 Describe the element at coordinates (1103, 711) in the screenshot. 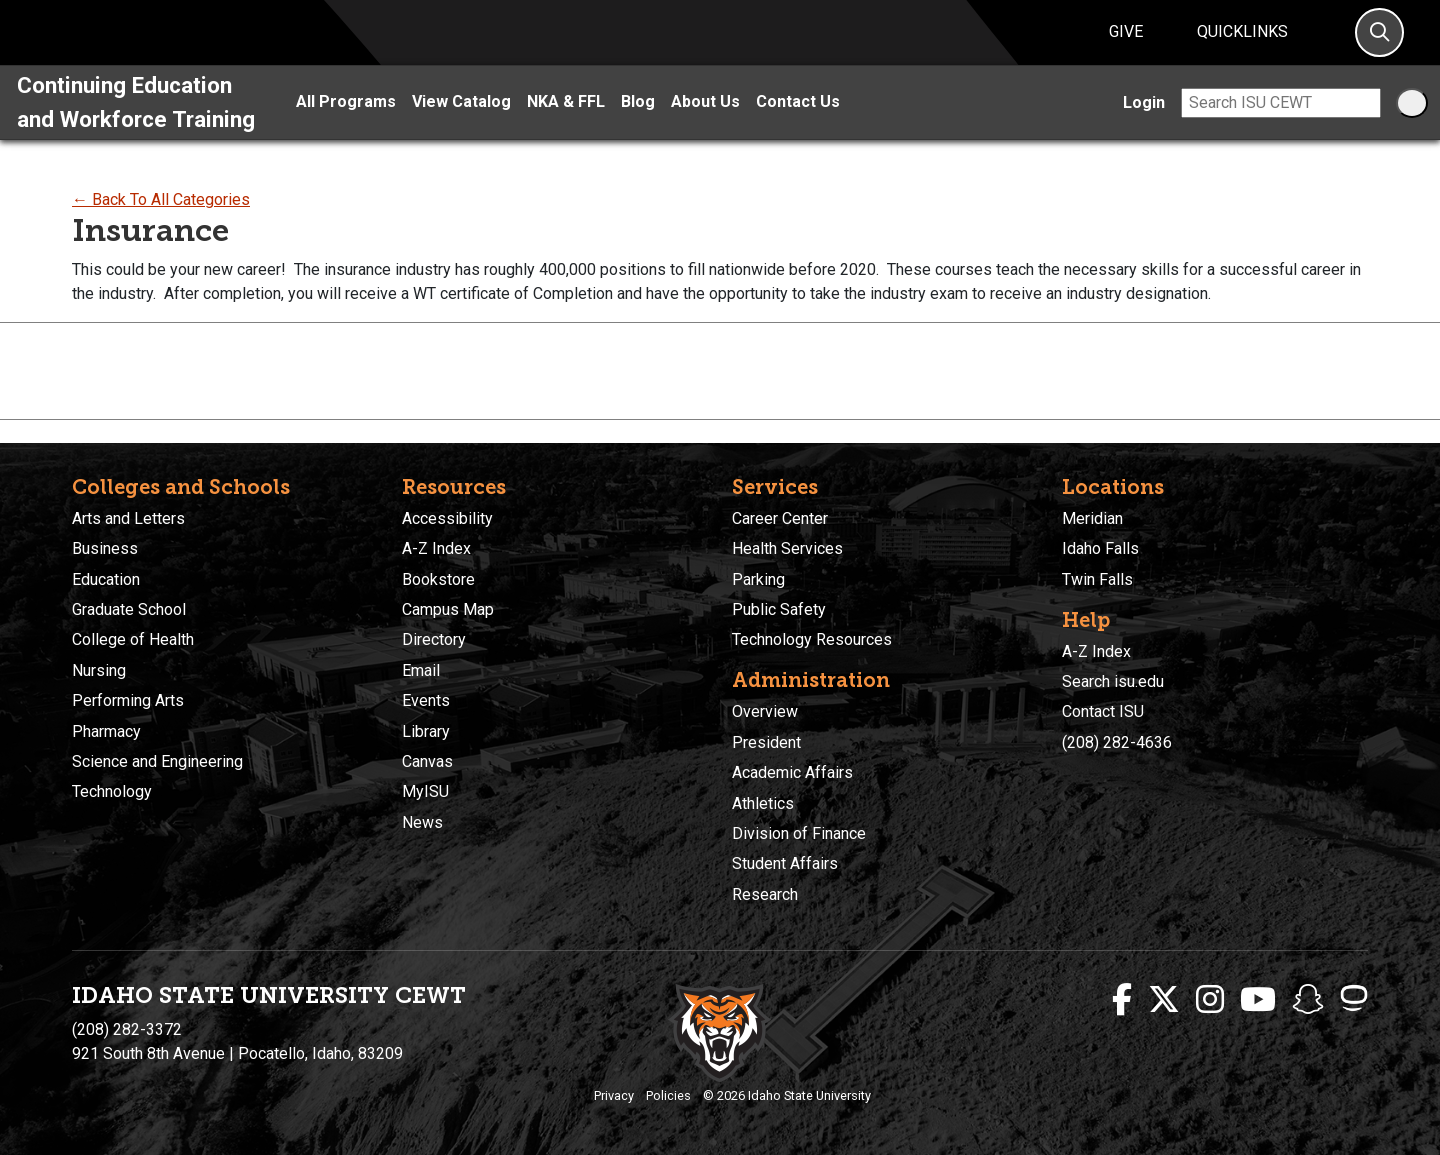

I see `Contact ISU` at that location.